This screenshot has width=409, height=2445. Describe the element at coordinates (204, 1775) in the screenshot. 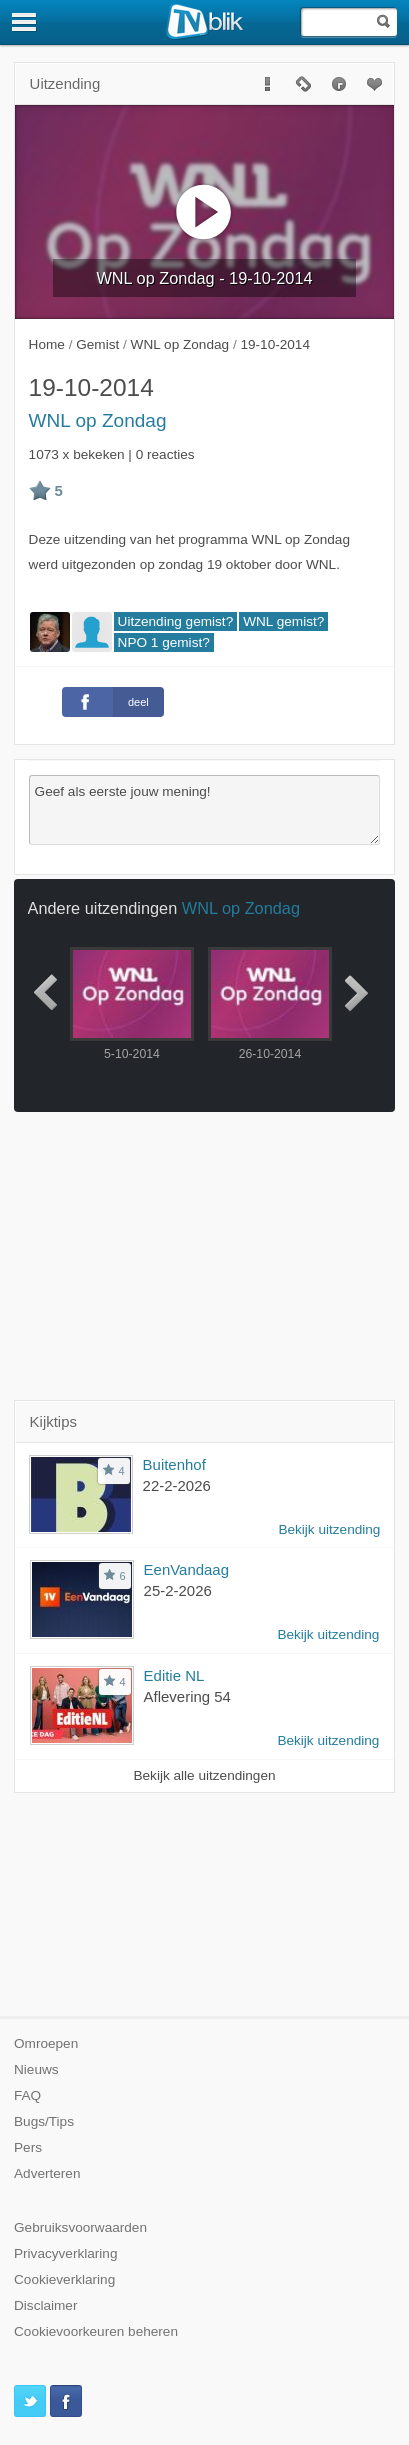

I see `Bekijk alle uitzendingen` at that location.